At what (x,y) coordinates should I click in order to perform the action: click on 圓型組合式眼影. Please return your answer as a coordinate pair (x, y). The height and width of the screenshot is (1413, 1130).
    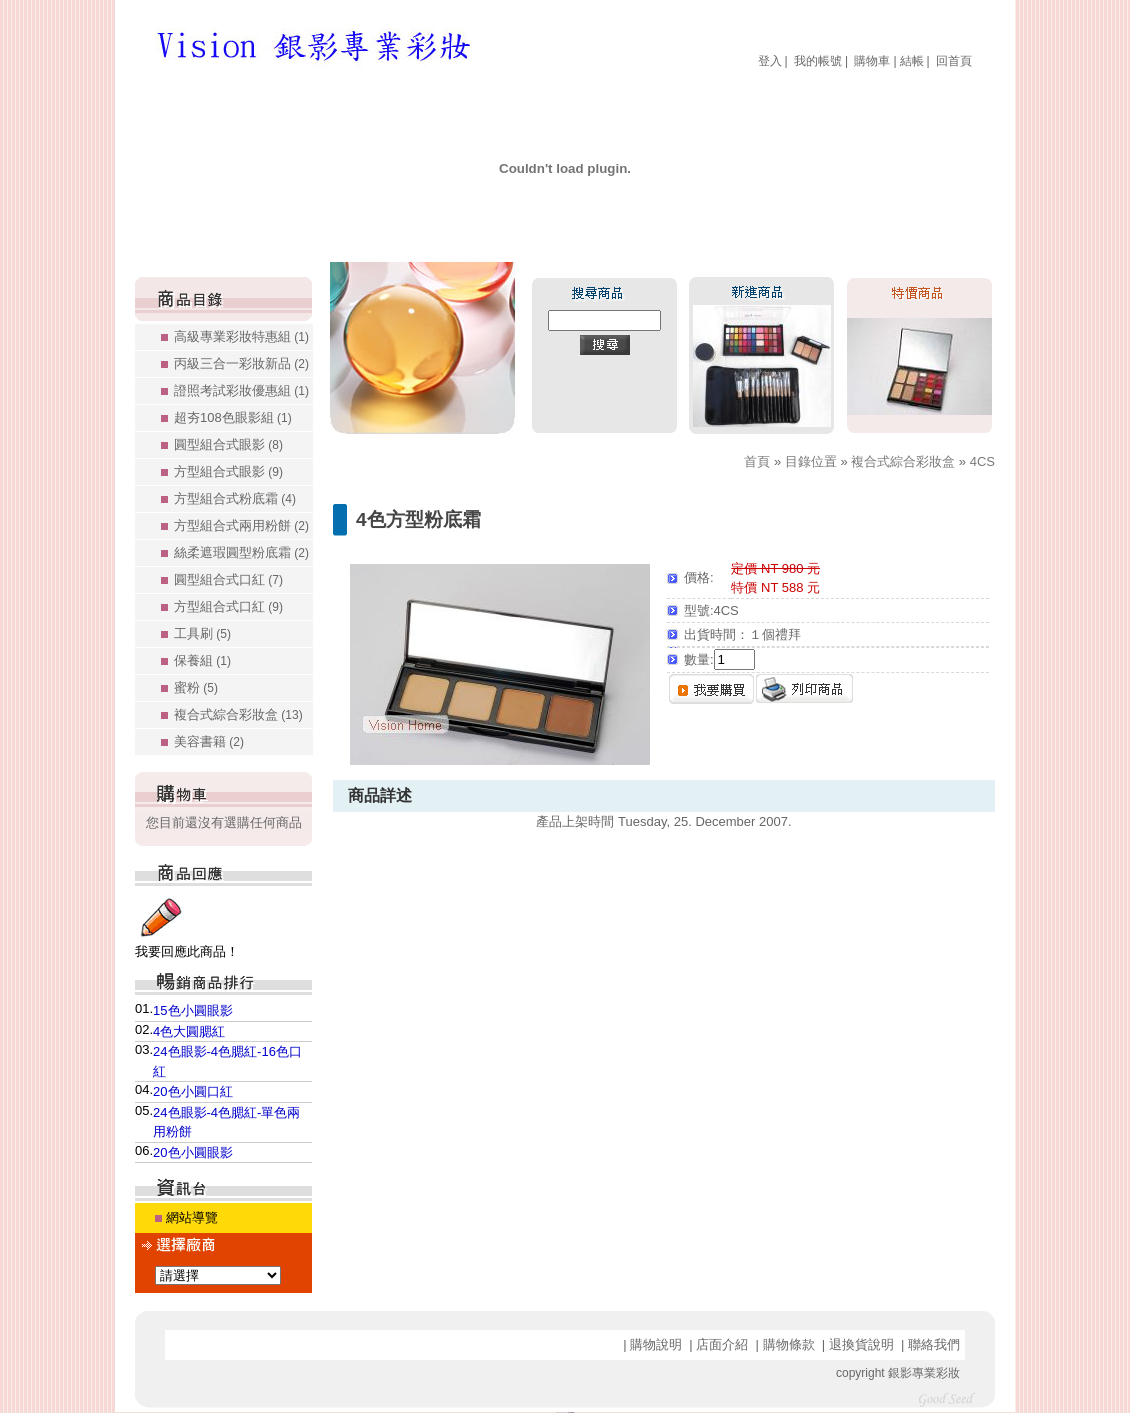
    Looking at the image, I should click on (228, 444).